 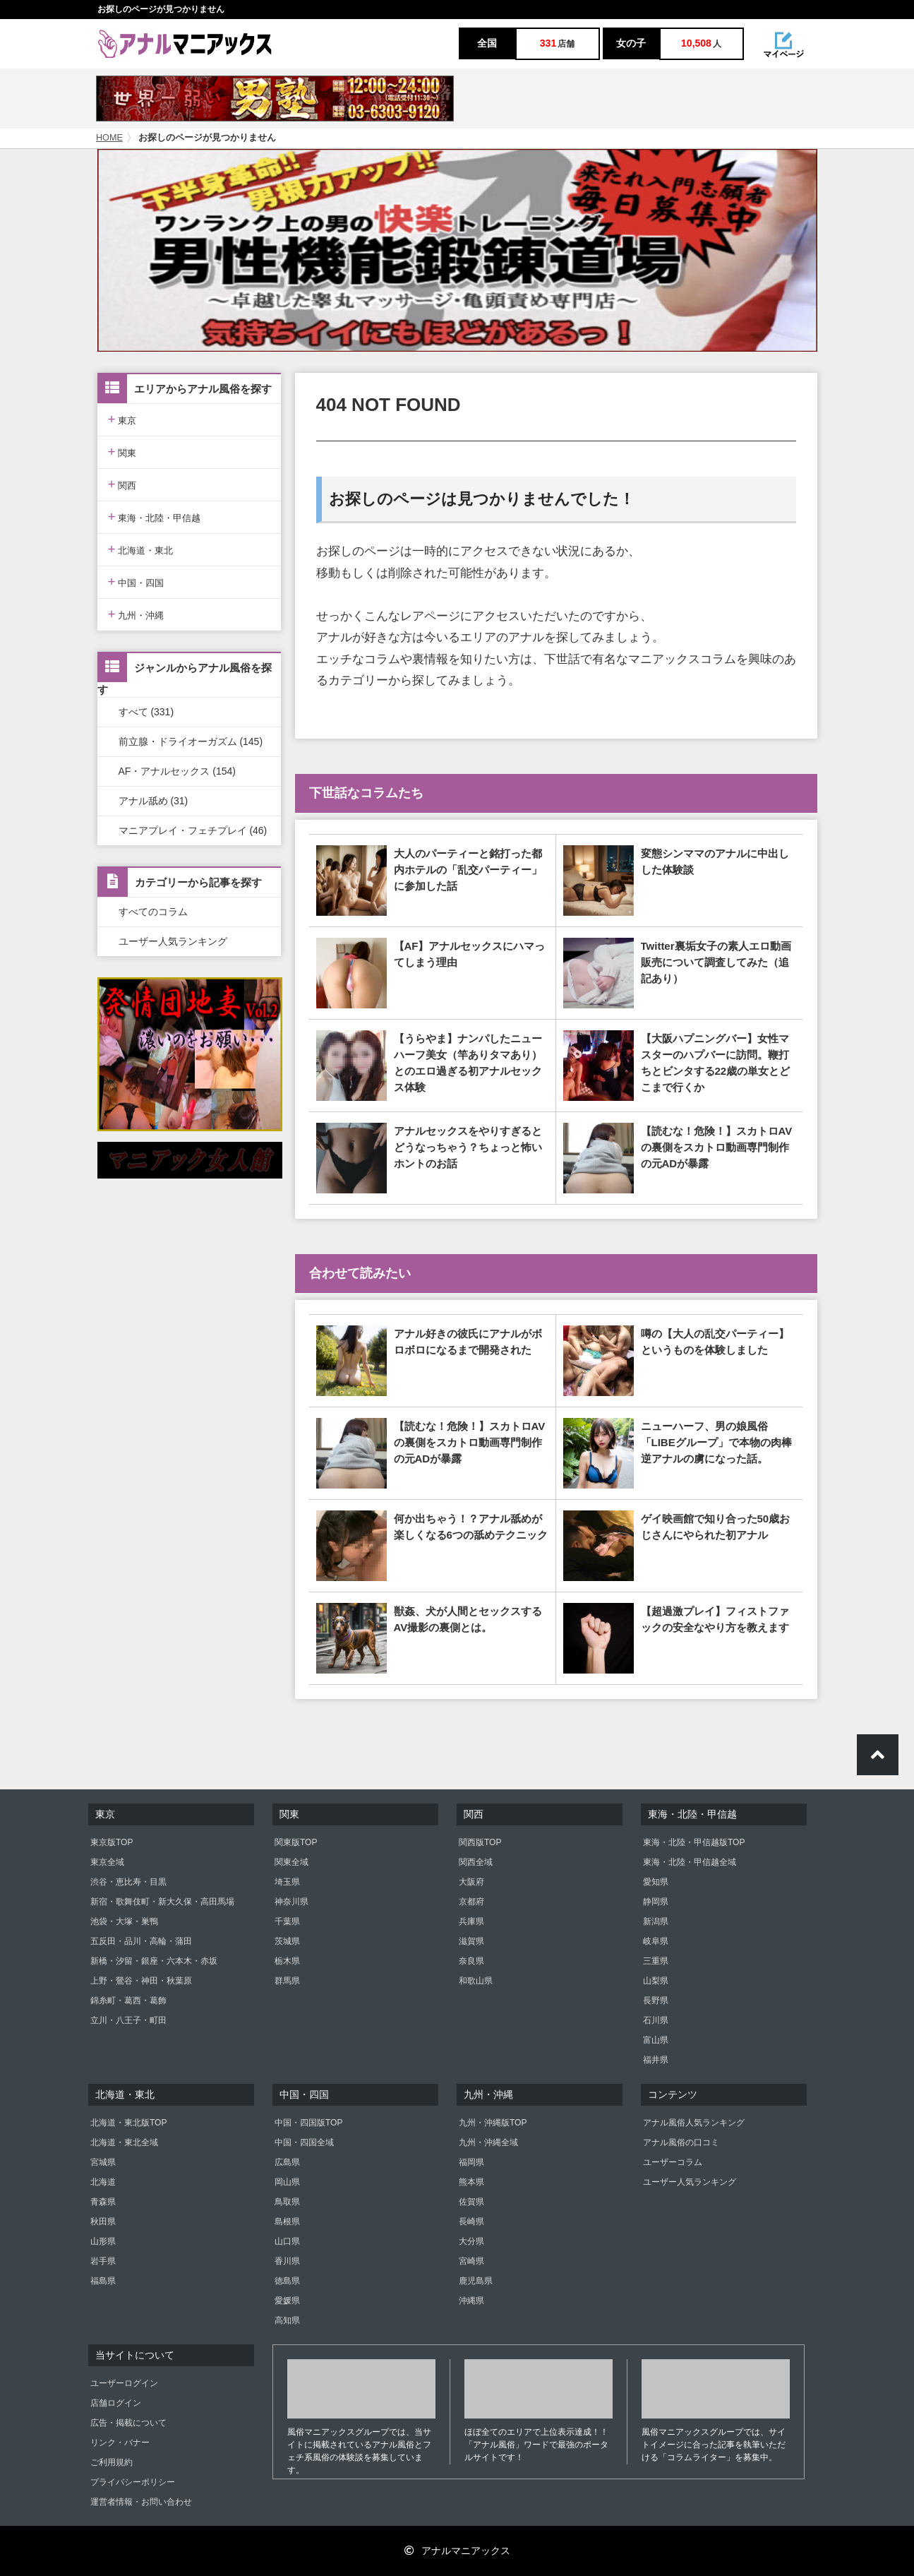 What do you see at coordinates (128, 2000) in the screenshot?
I see `錦糸町・葛西・葛飾` at bounding box center [128, 2000].